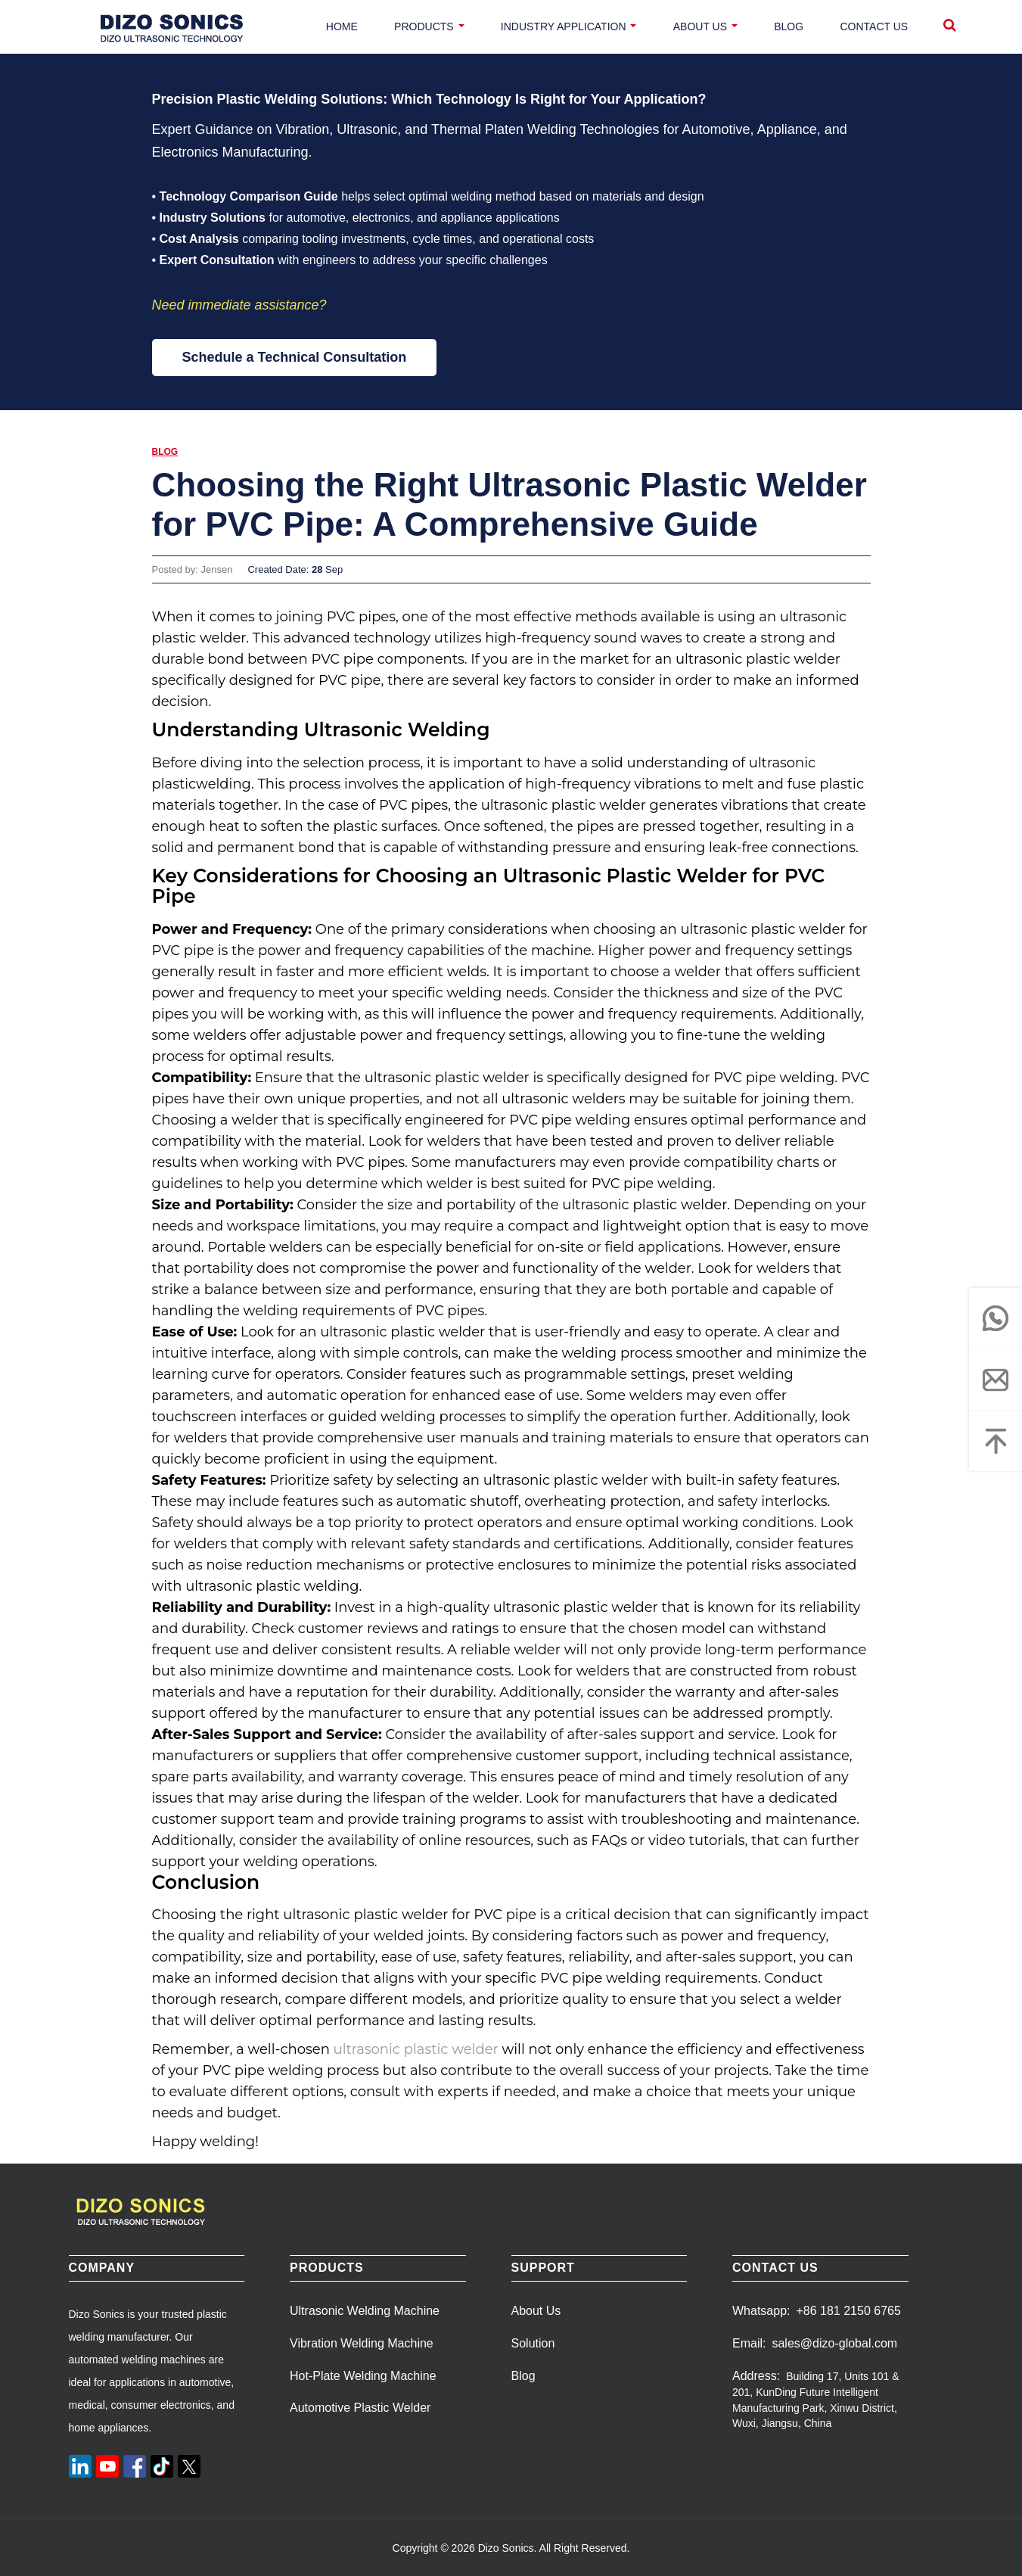 The width and height of the screenshot is (1022, 2576). Describe the element at coordinates (294, 357) in the screenshot. I see `Schedule a Technical Consultation` at that location.